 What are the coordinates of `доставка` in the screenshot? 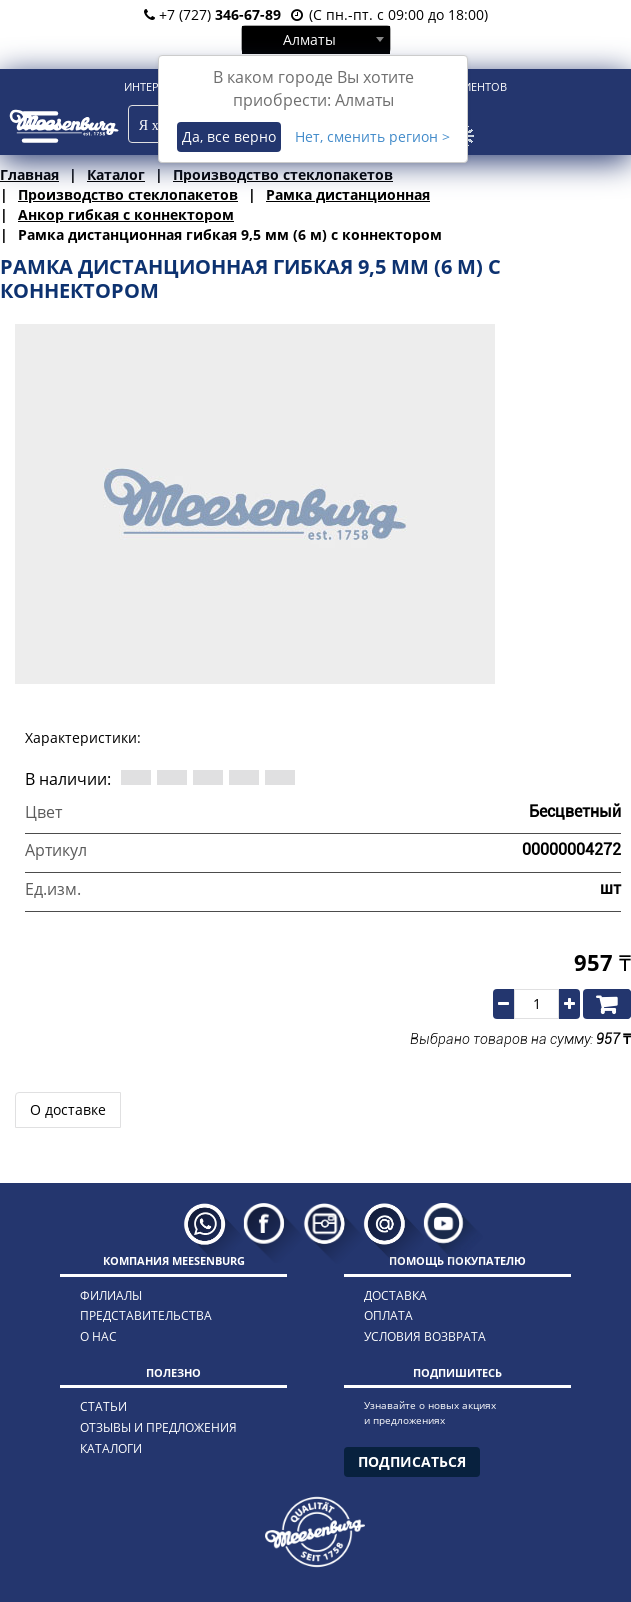 It's located at (395, 1295).